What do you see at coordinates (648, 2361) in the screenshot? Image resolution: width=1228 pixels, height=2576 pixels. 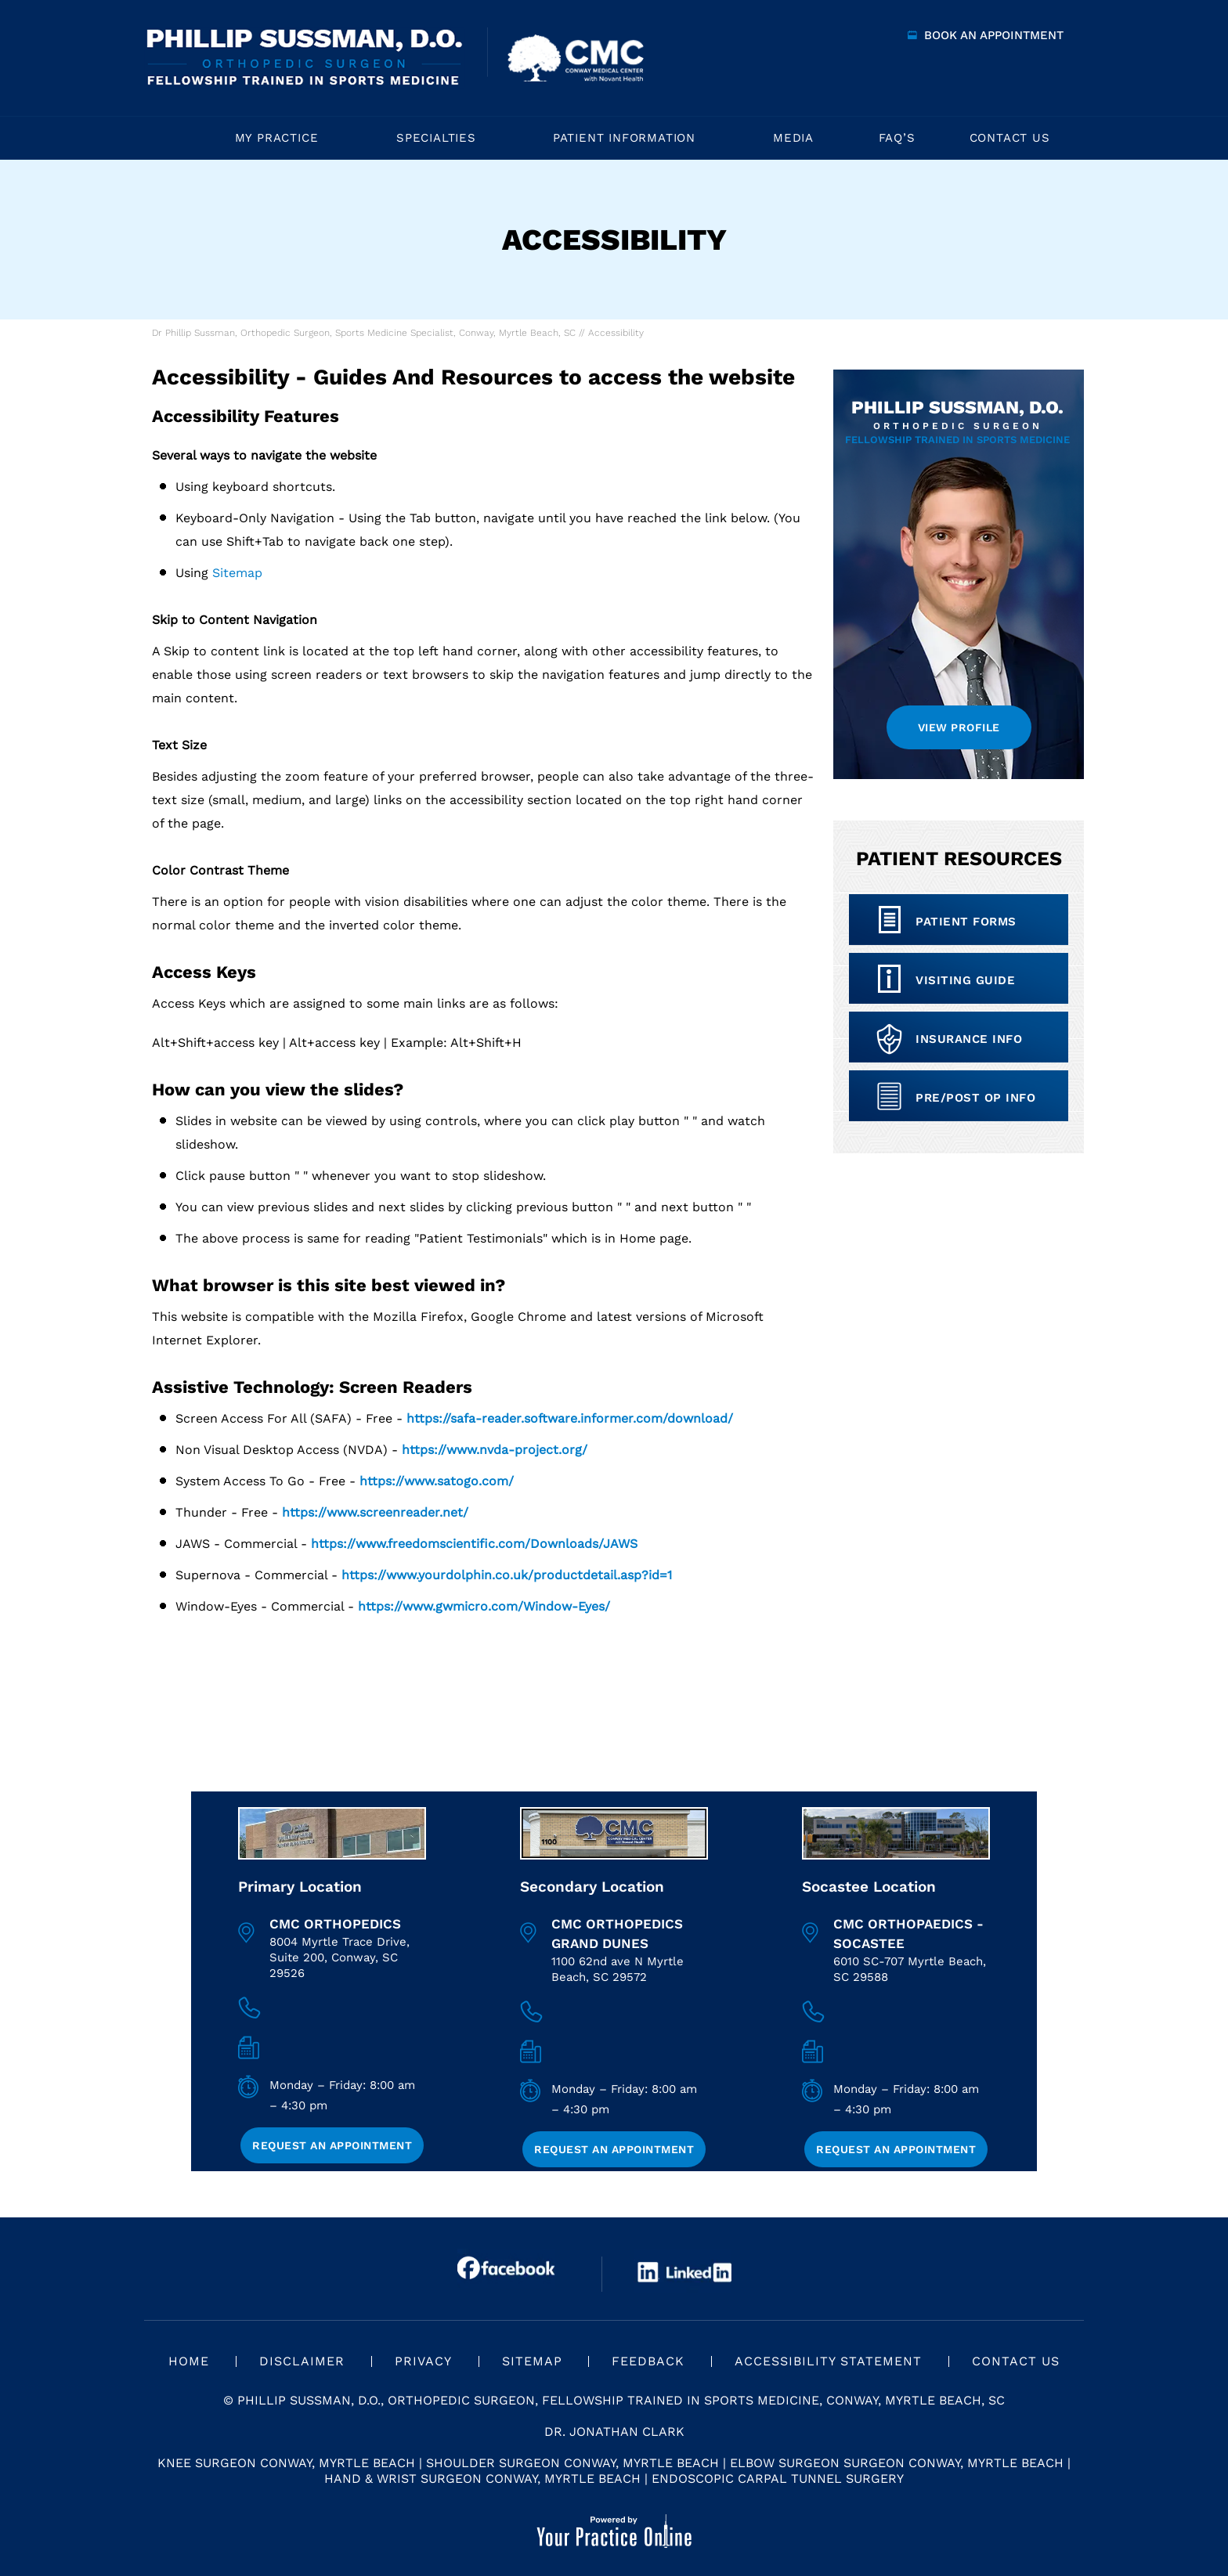 I see `Feedback` at bounding box center [648, 2361].